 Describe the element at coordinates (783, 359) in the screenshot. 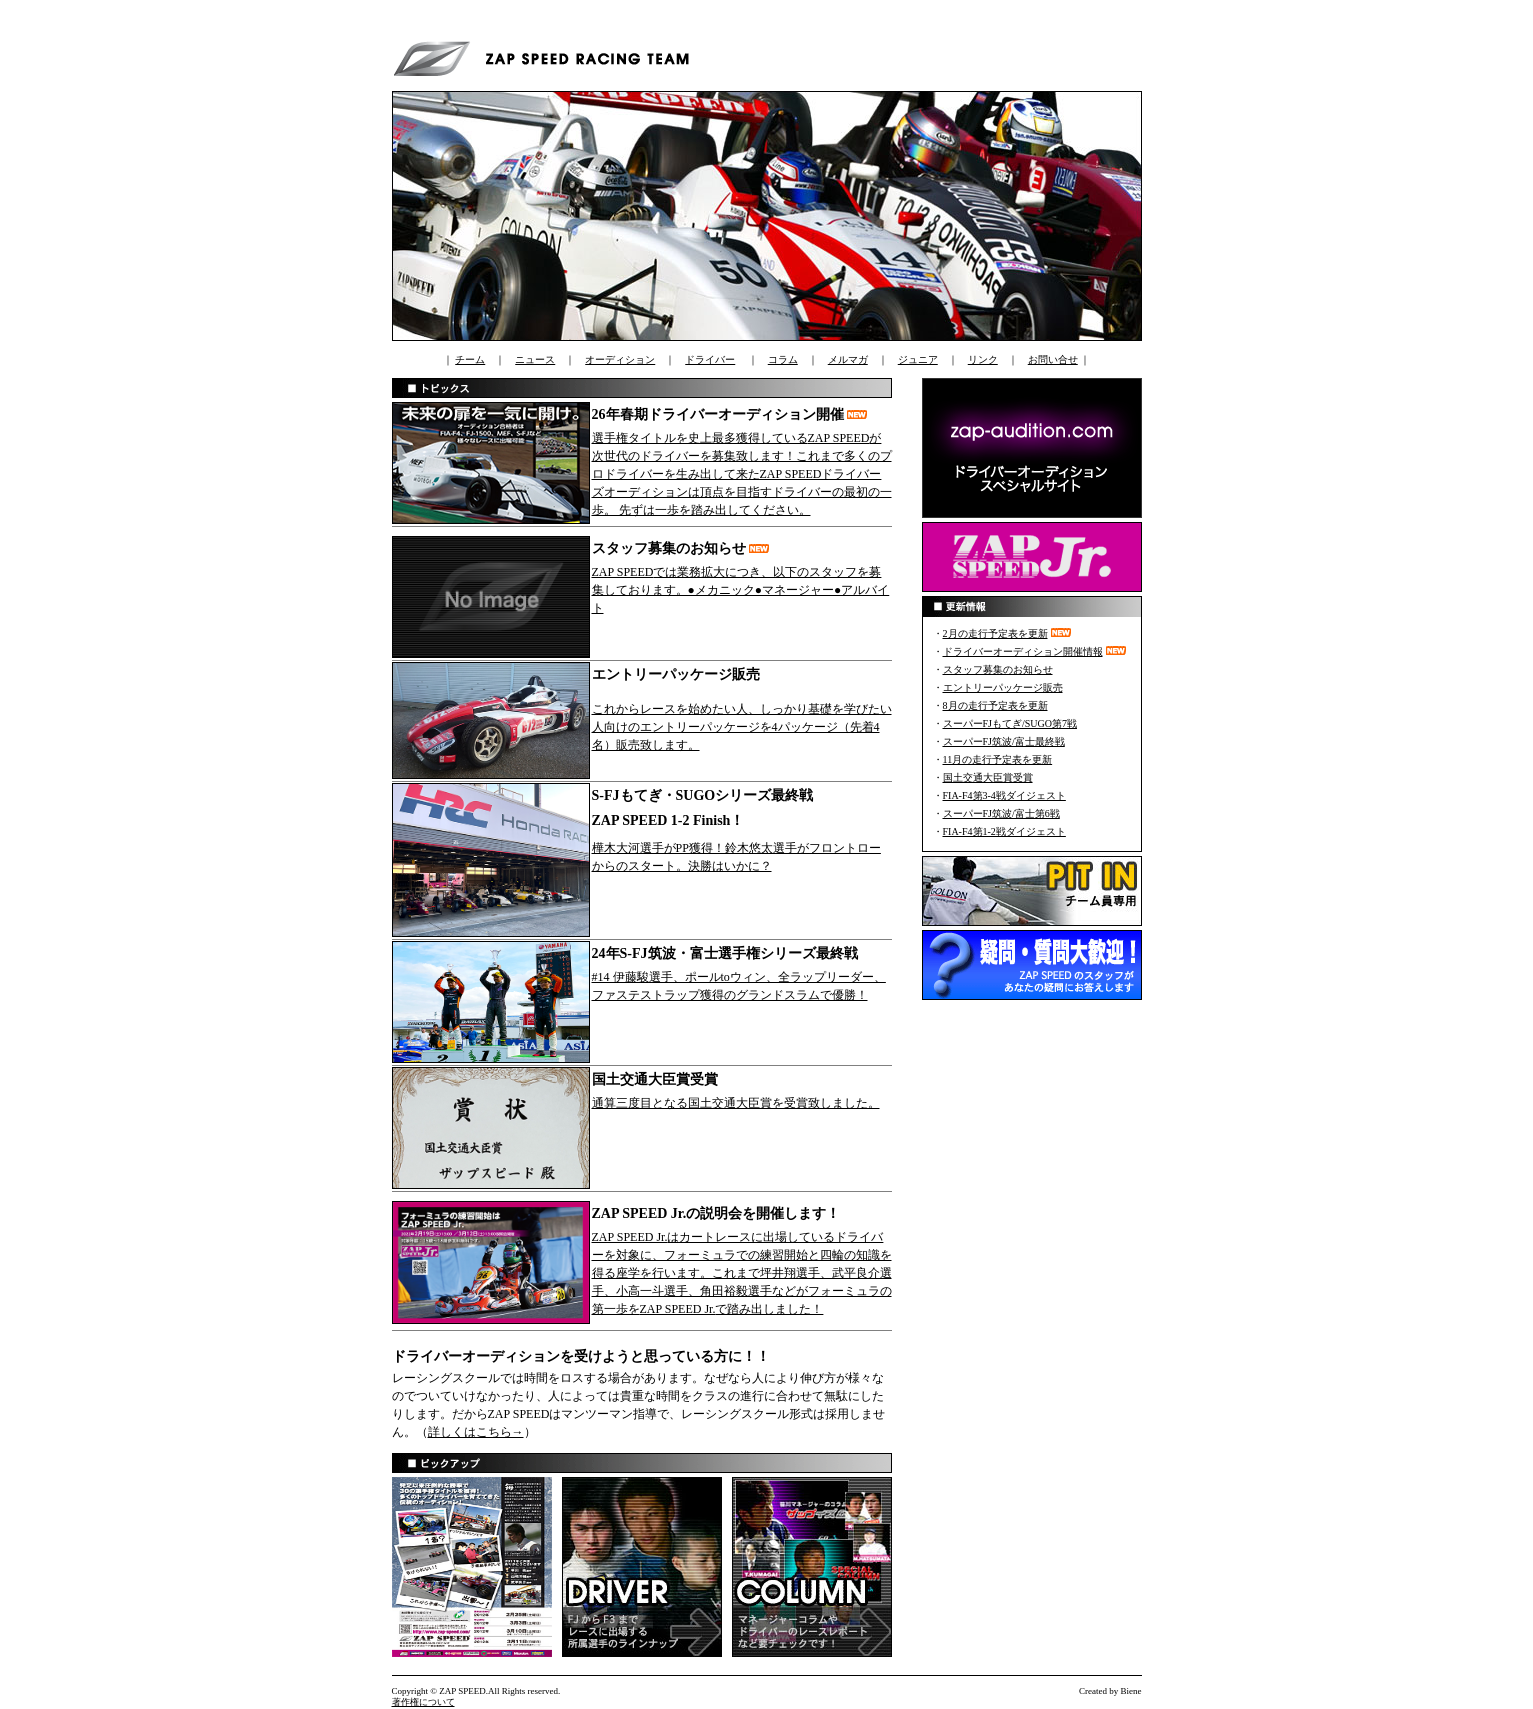

I see `コラム` at that location.